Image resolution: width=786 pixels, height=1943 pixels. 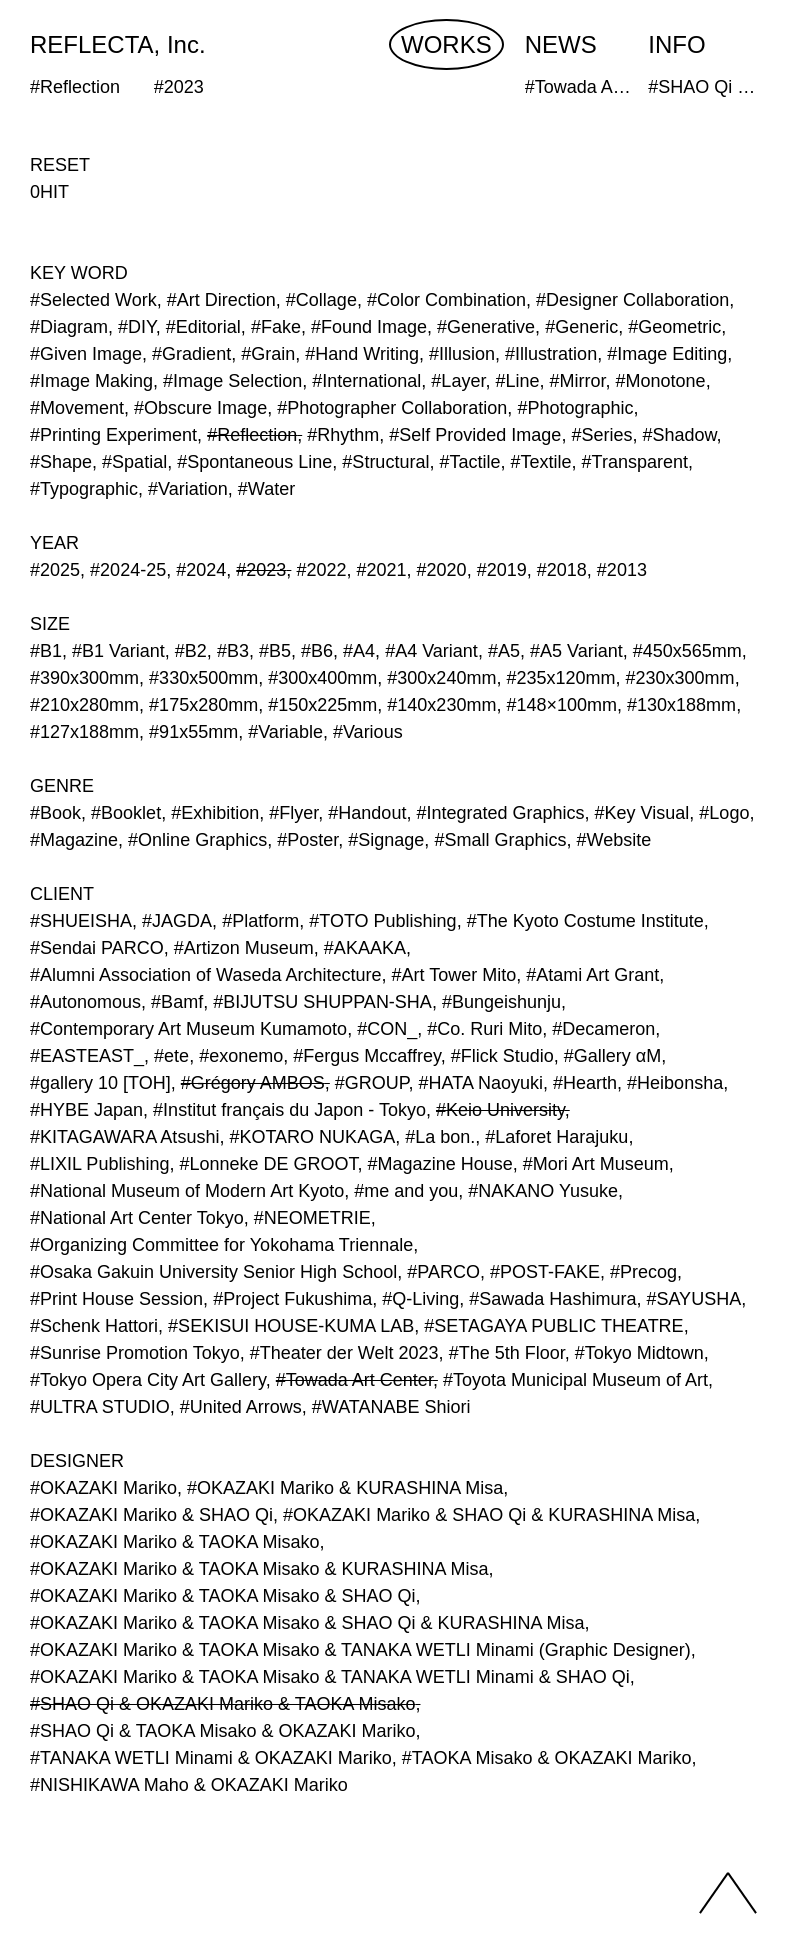 What do you see at coordinates (291, 1326) in the screenshot?
I see `#SEKISUI HOUSE-KUMA LAB` at bounding box center [291, 1326].